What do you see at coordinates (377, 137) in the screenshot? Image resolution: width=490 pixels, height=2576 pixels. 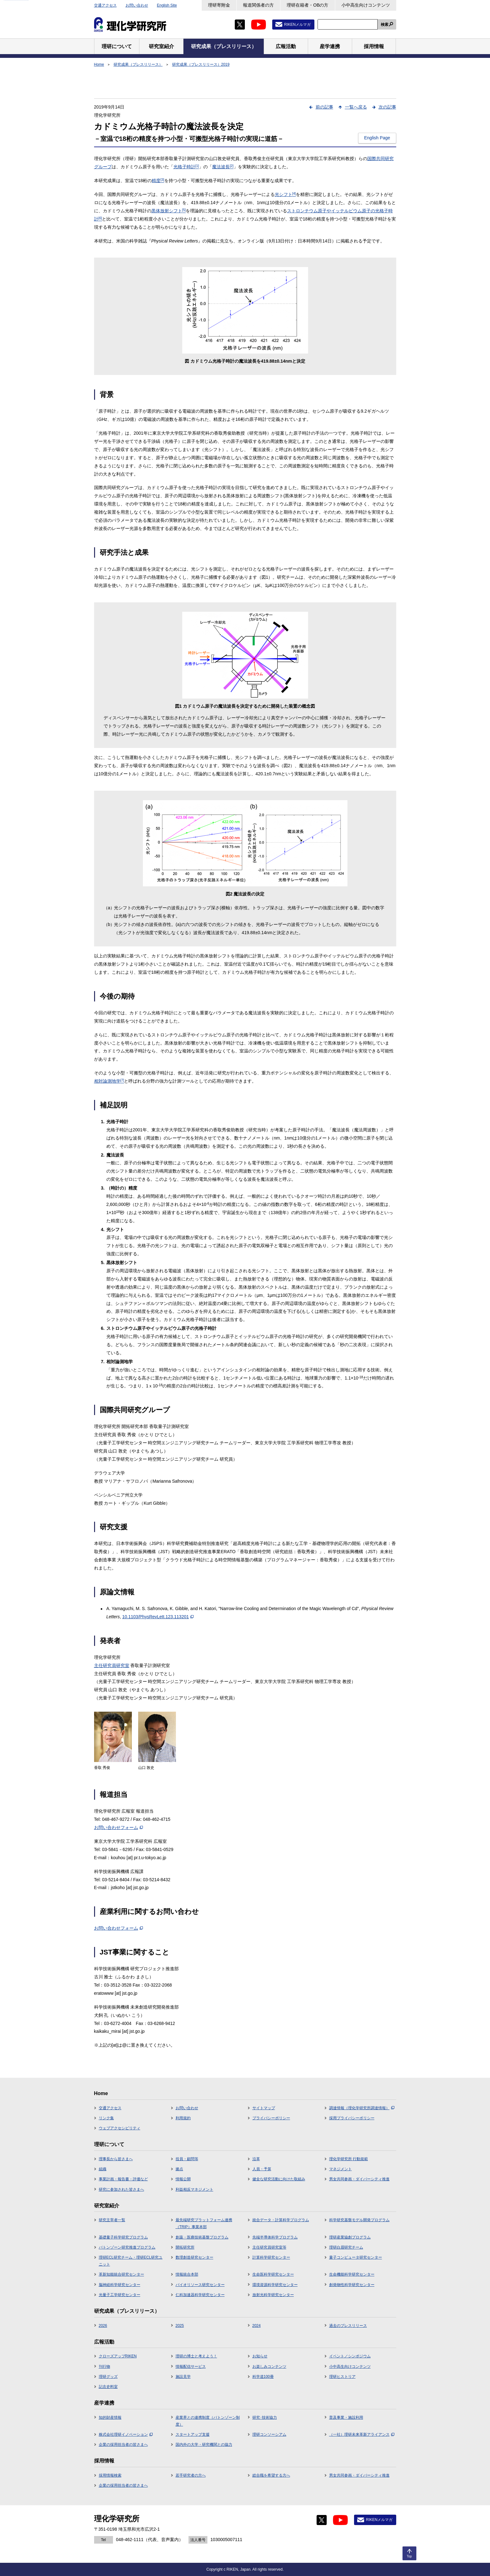 I see `English Page` at bounding box center [377, 137].